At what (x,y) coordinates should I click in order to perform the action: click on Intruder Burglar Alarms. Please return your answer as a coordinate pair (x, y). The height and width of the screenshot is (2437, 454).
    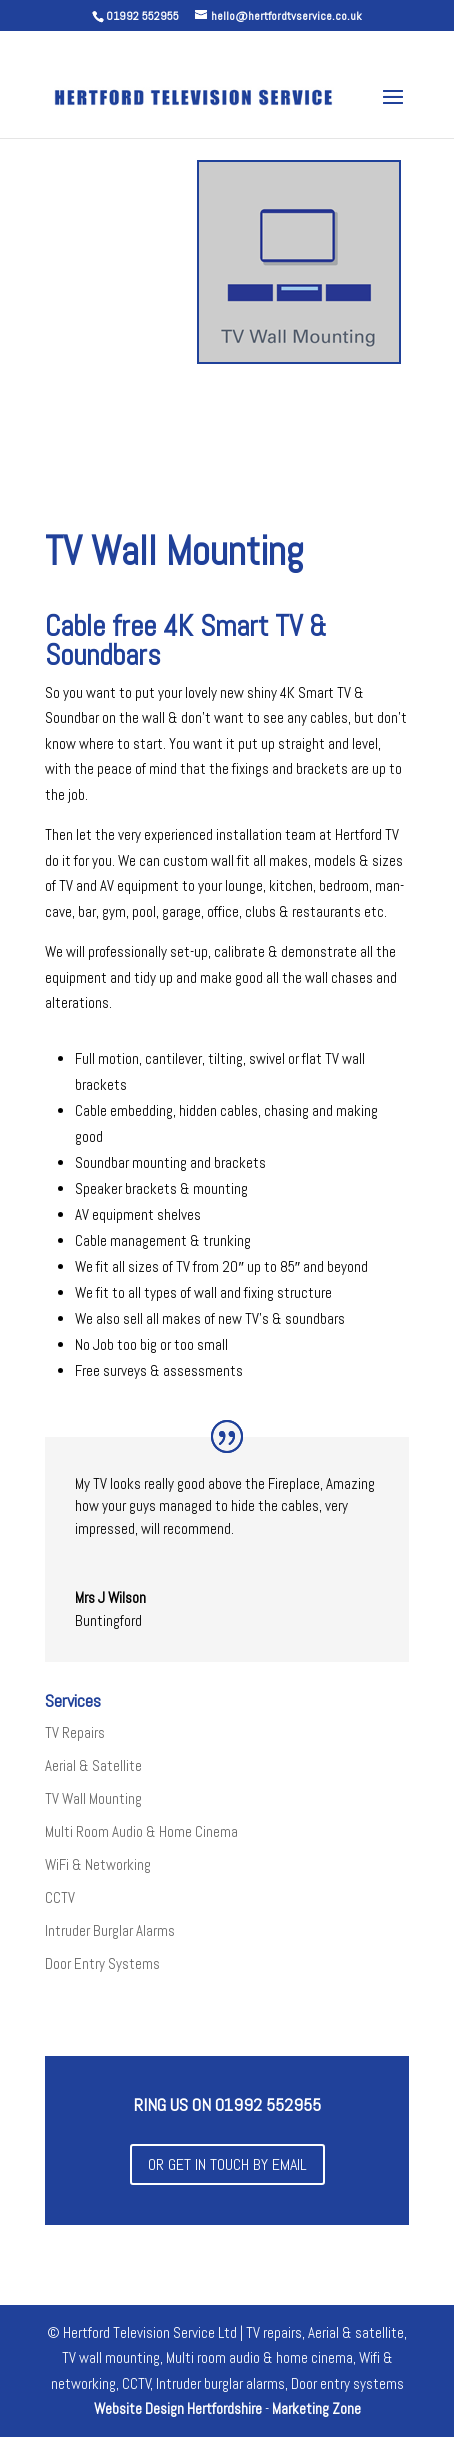
    Looking at the image, I should click on (110, 1930).